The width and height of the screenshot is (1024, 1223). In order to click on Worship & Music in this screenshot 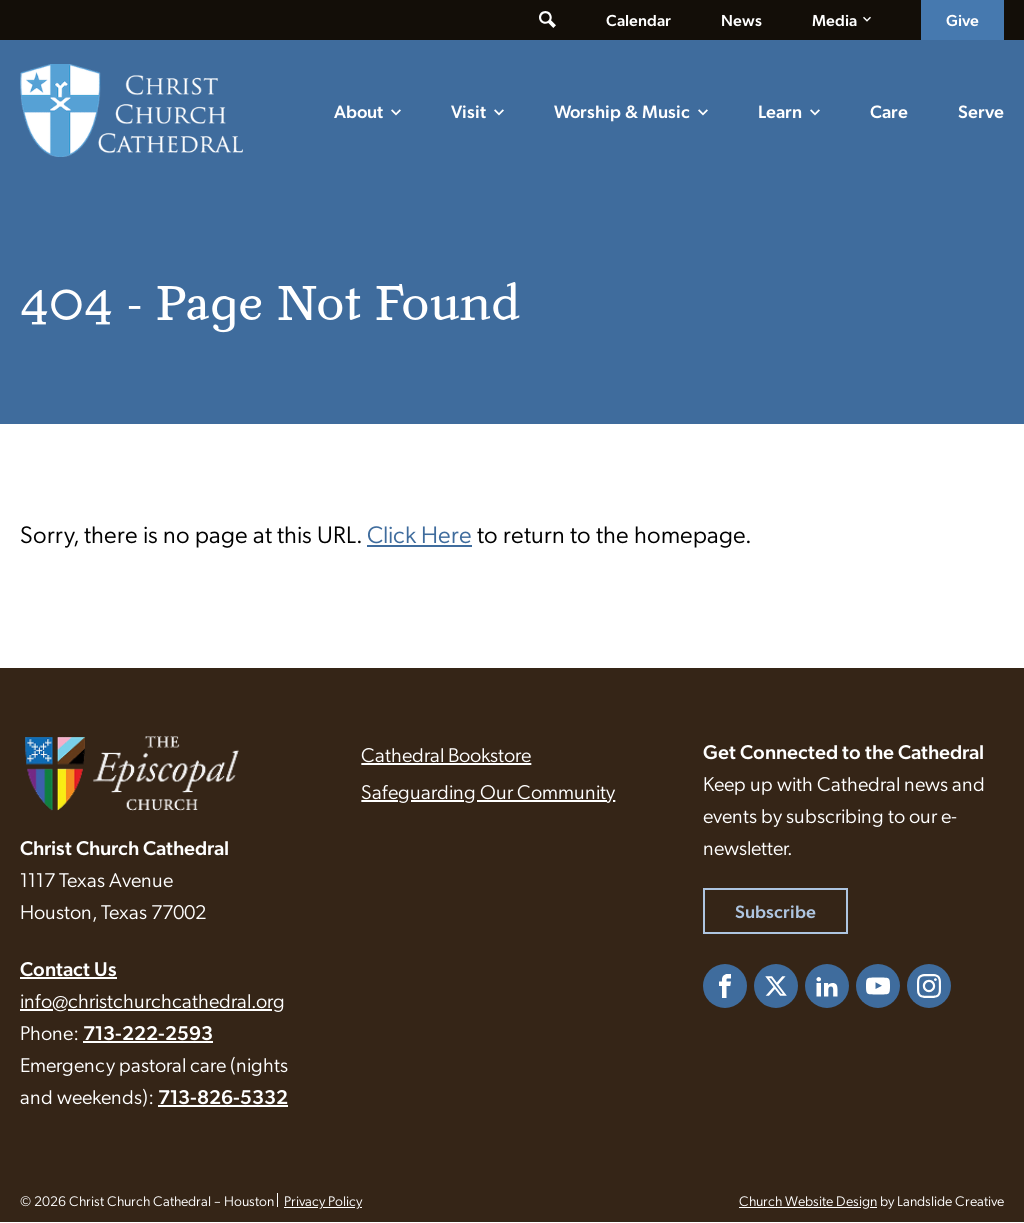, I will do `click(622, 110)`.